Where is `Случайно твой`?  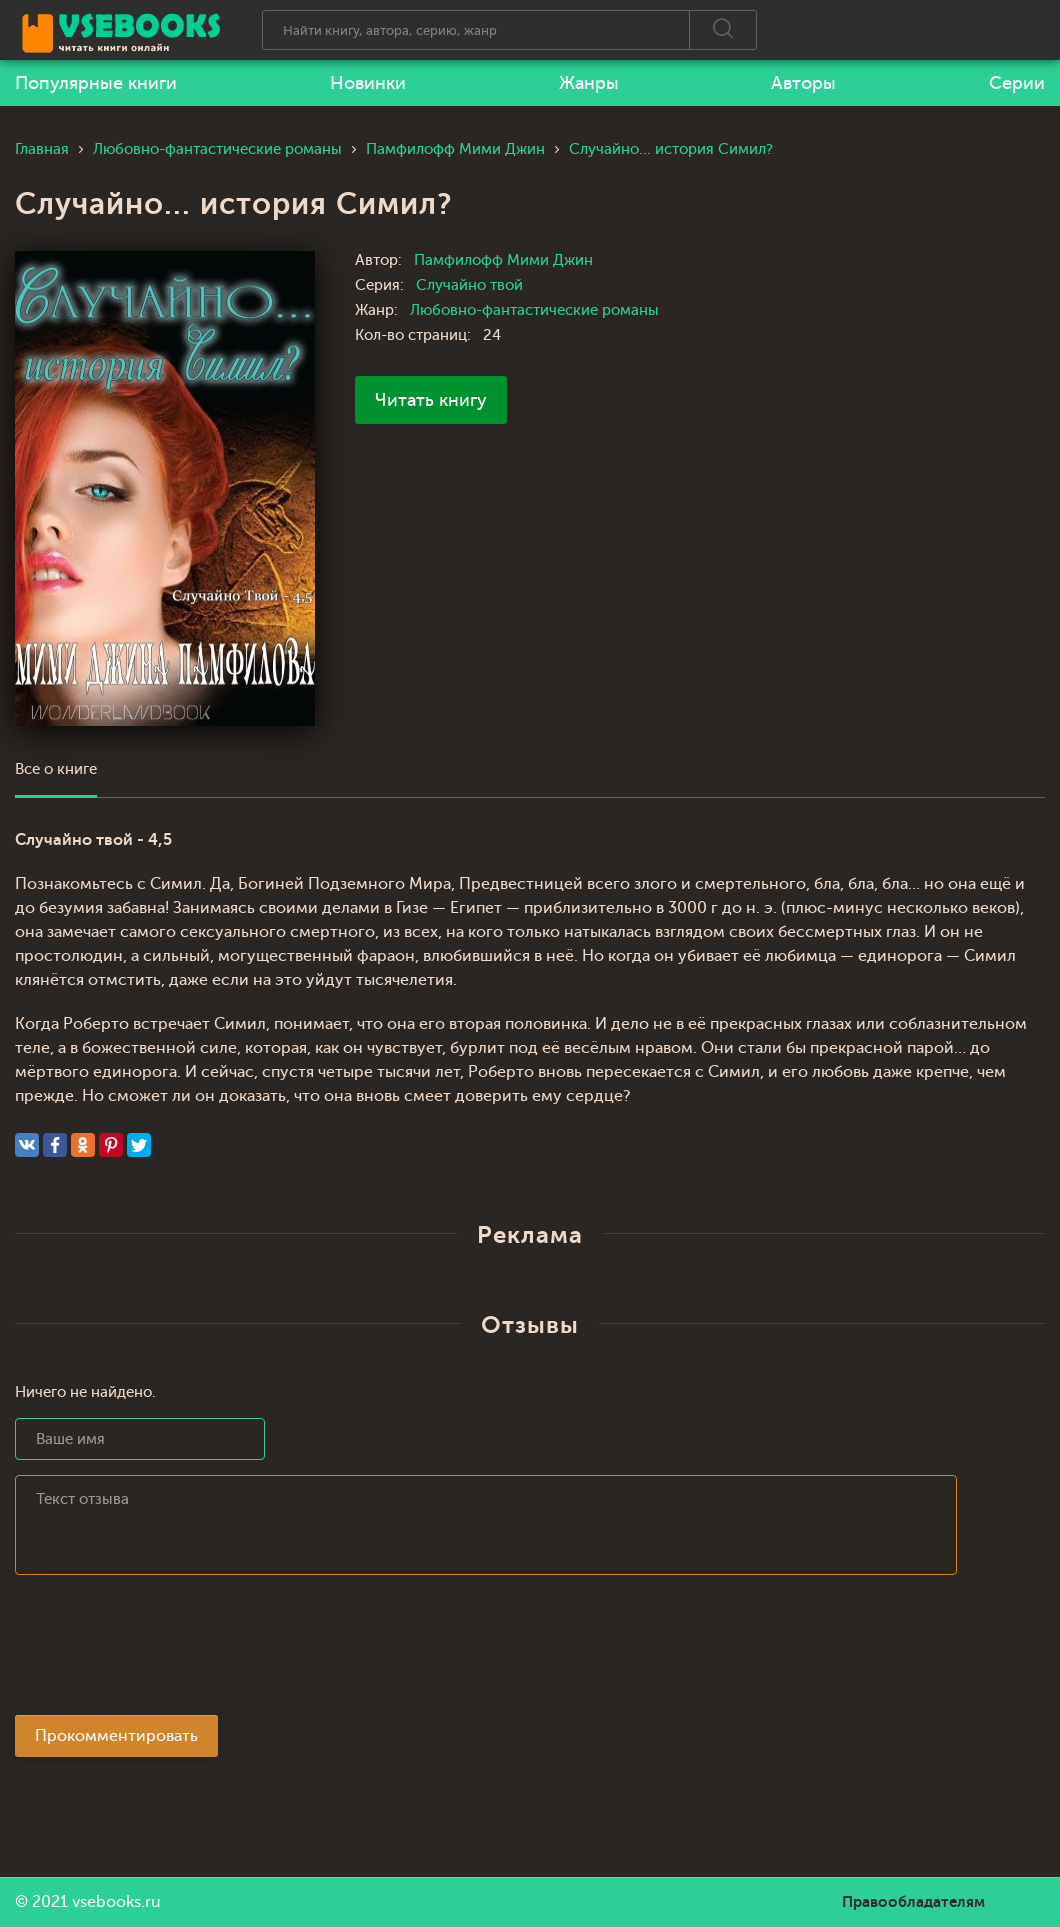
Случайно твой is located at coordinates (469, 285).